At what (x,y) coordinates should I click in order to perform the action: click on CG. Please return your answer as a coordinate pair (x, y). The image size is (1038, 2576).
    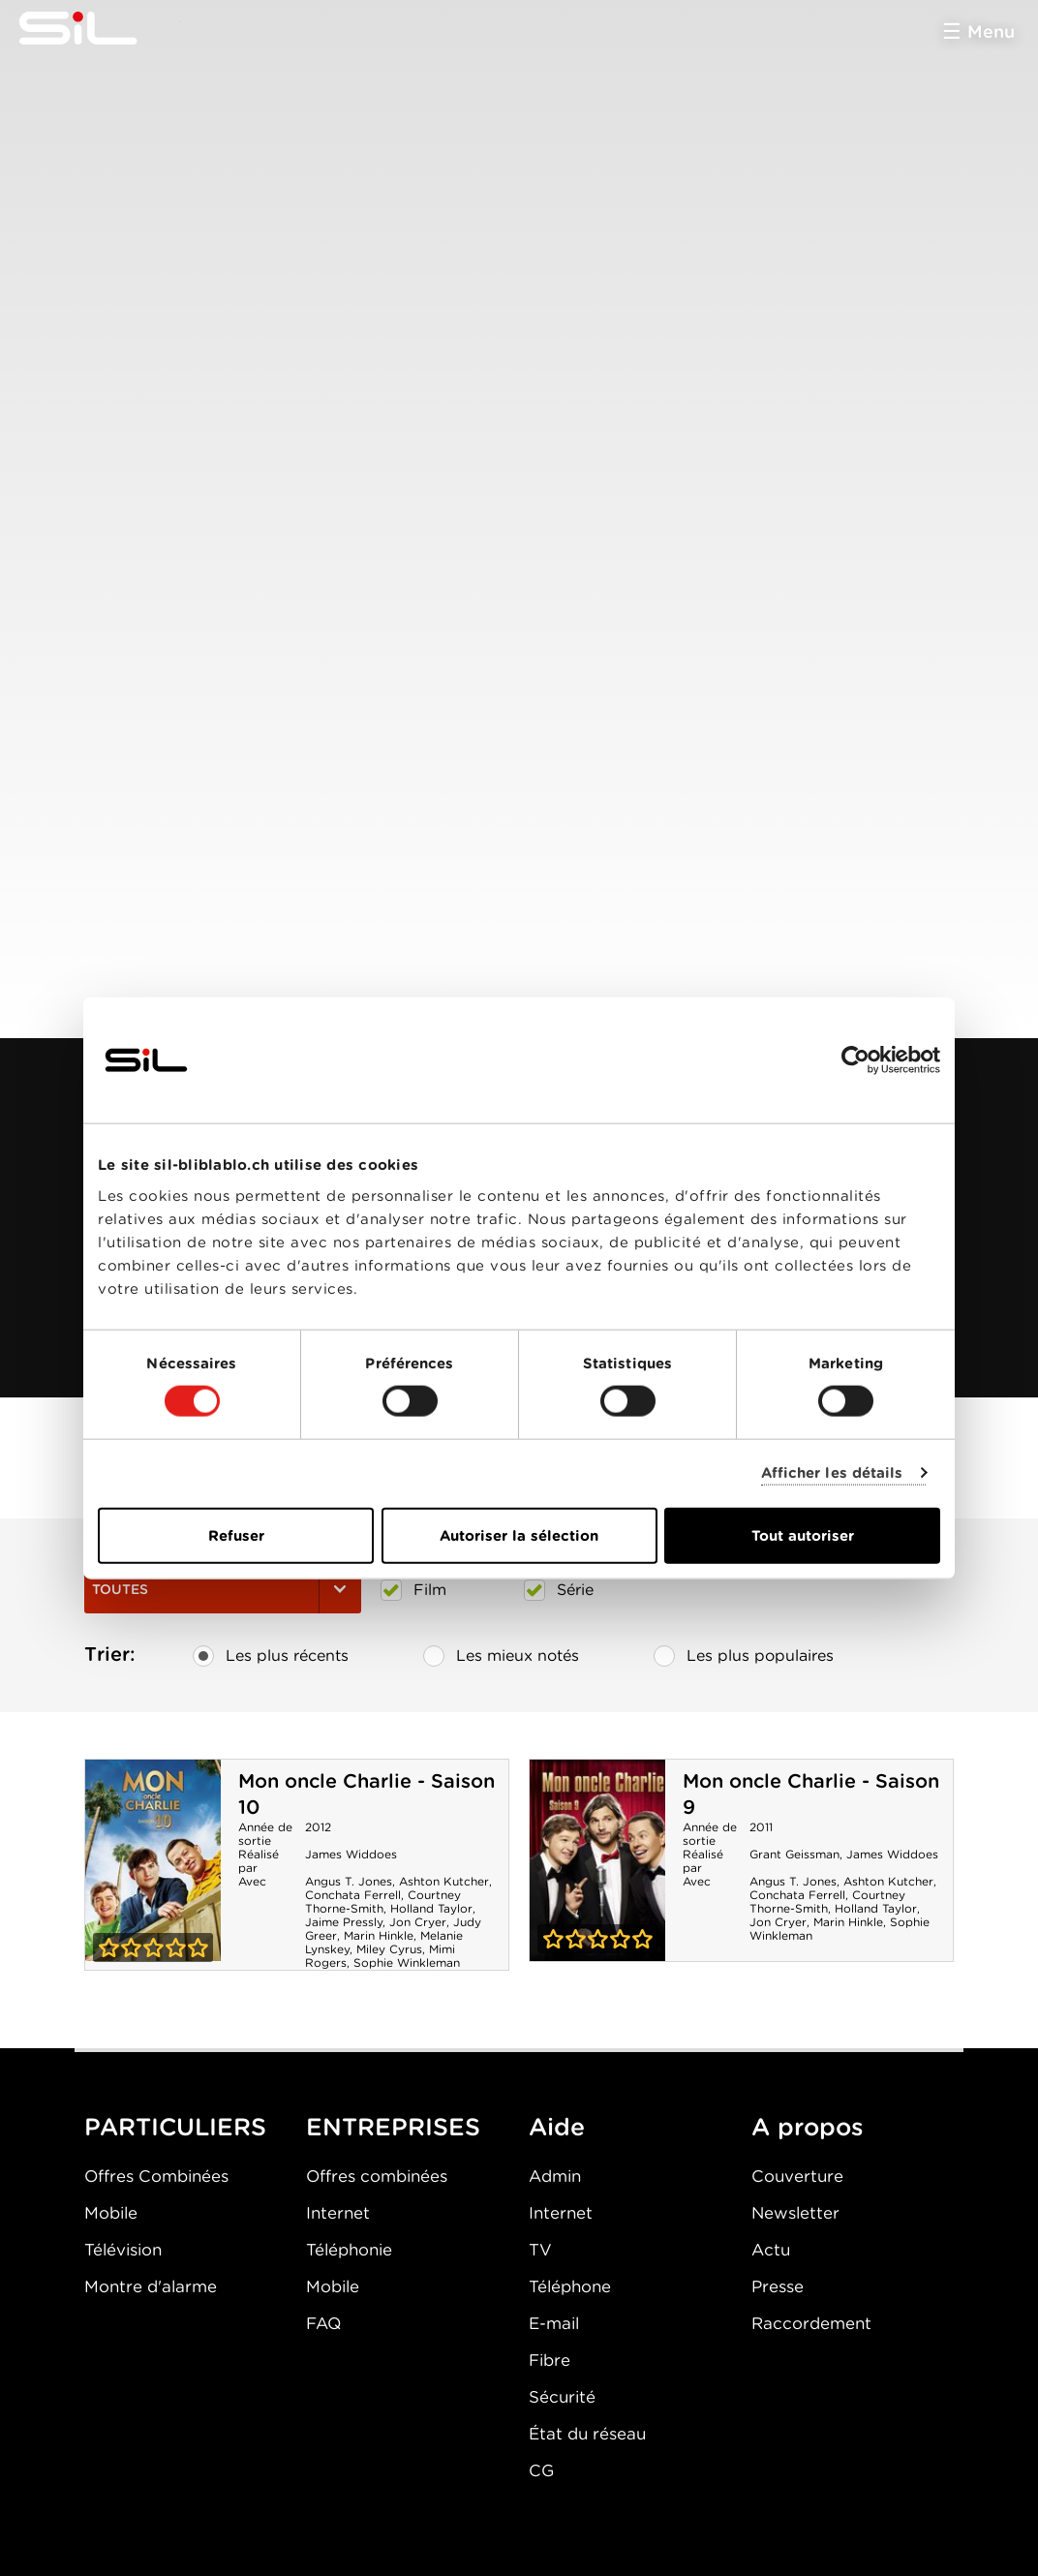
    Looking at the image, I should click on (541, 2470).